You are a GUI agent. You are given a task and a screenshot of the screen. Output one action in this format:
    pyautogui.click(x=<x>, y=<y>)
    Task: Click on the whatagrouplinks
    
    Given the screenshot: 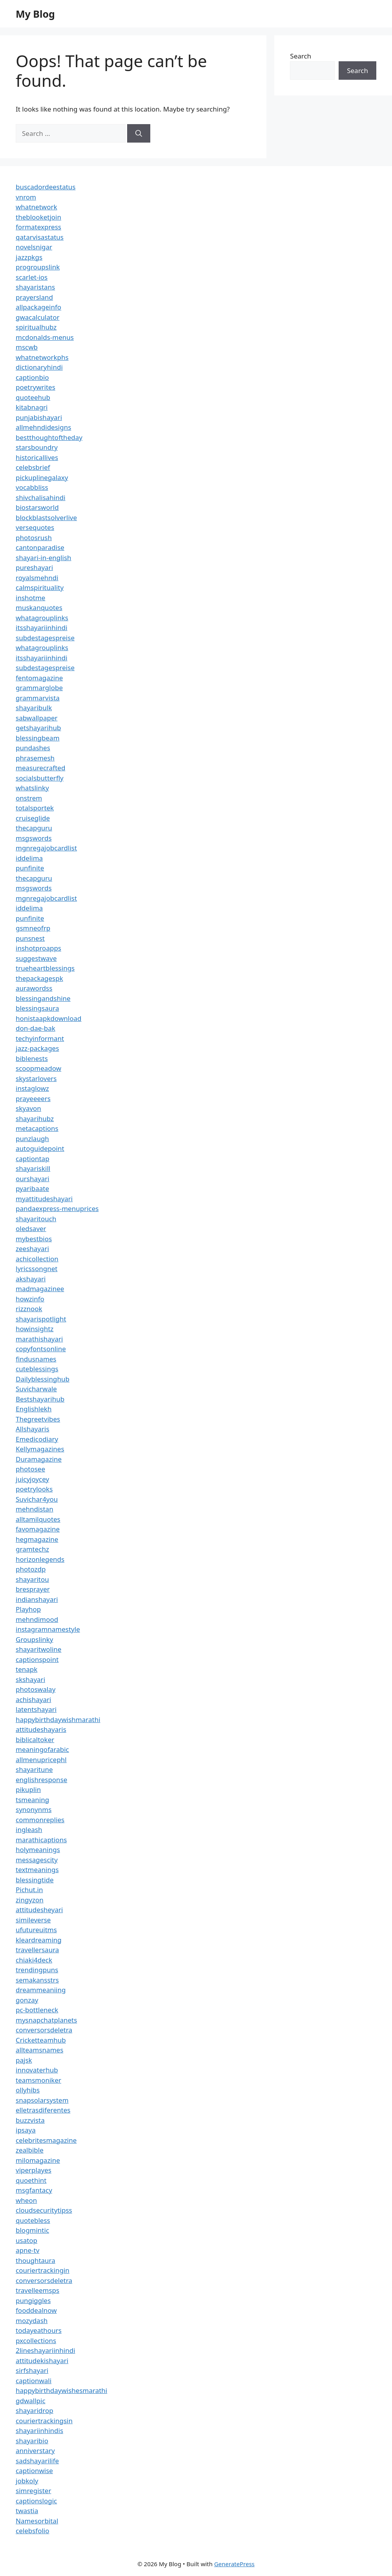 What is the action you would take?
    pyautogui.click(x=42, y=617)
    